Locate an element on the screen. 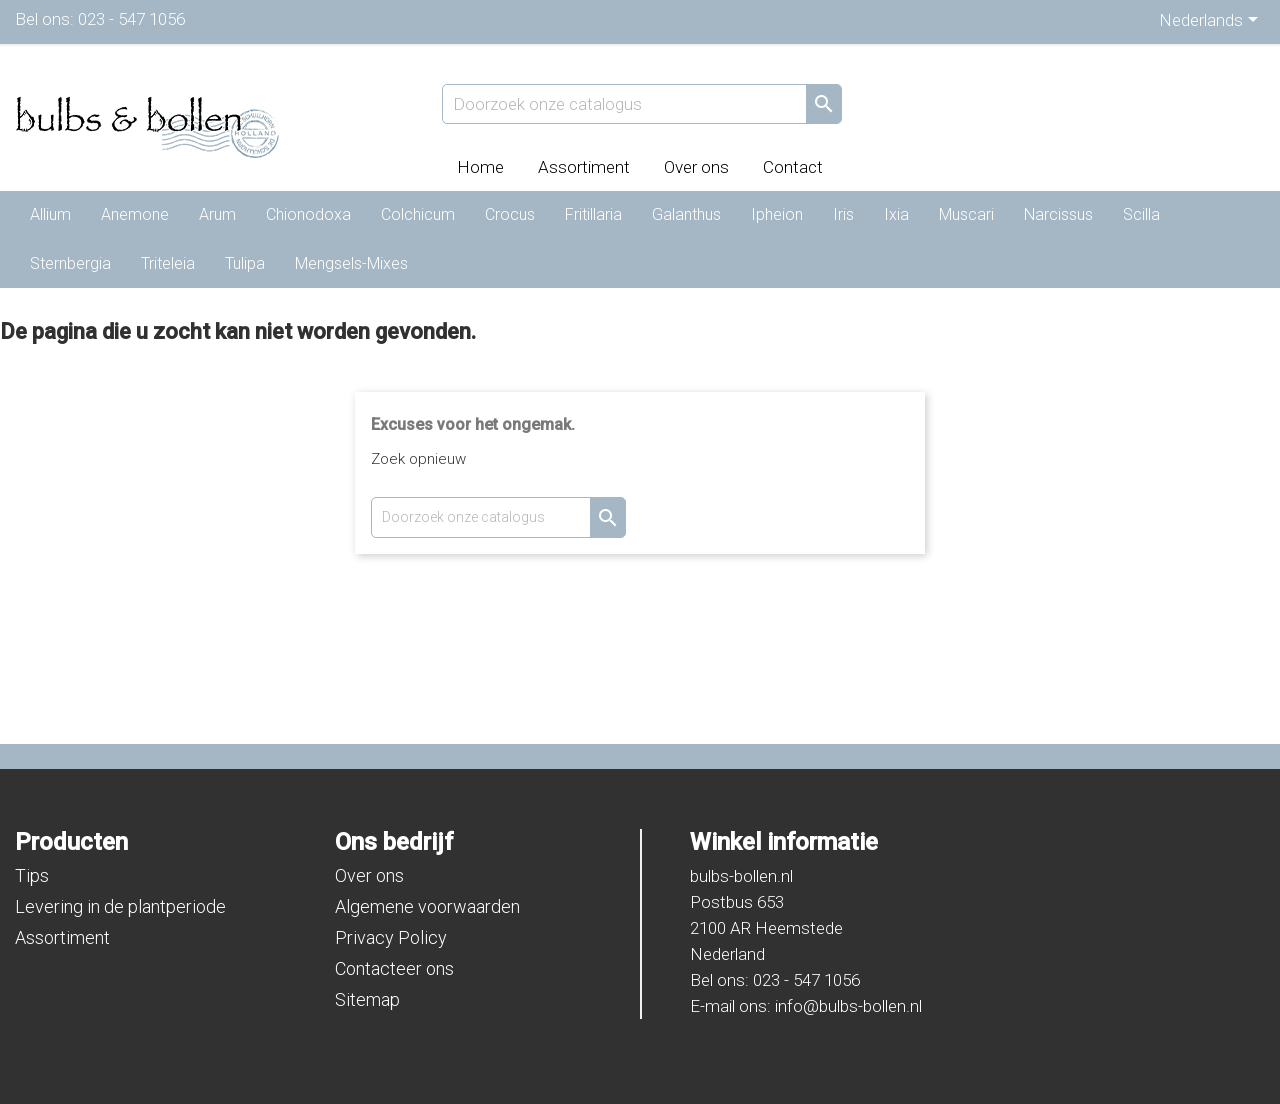 The image size is (1280, 1104). Algemene voorwaarden is located at coordinates (427, 906).